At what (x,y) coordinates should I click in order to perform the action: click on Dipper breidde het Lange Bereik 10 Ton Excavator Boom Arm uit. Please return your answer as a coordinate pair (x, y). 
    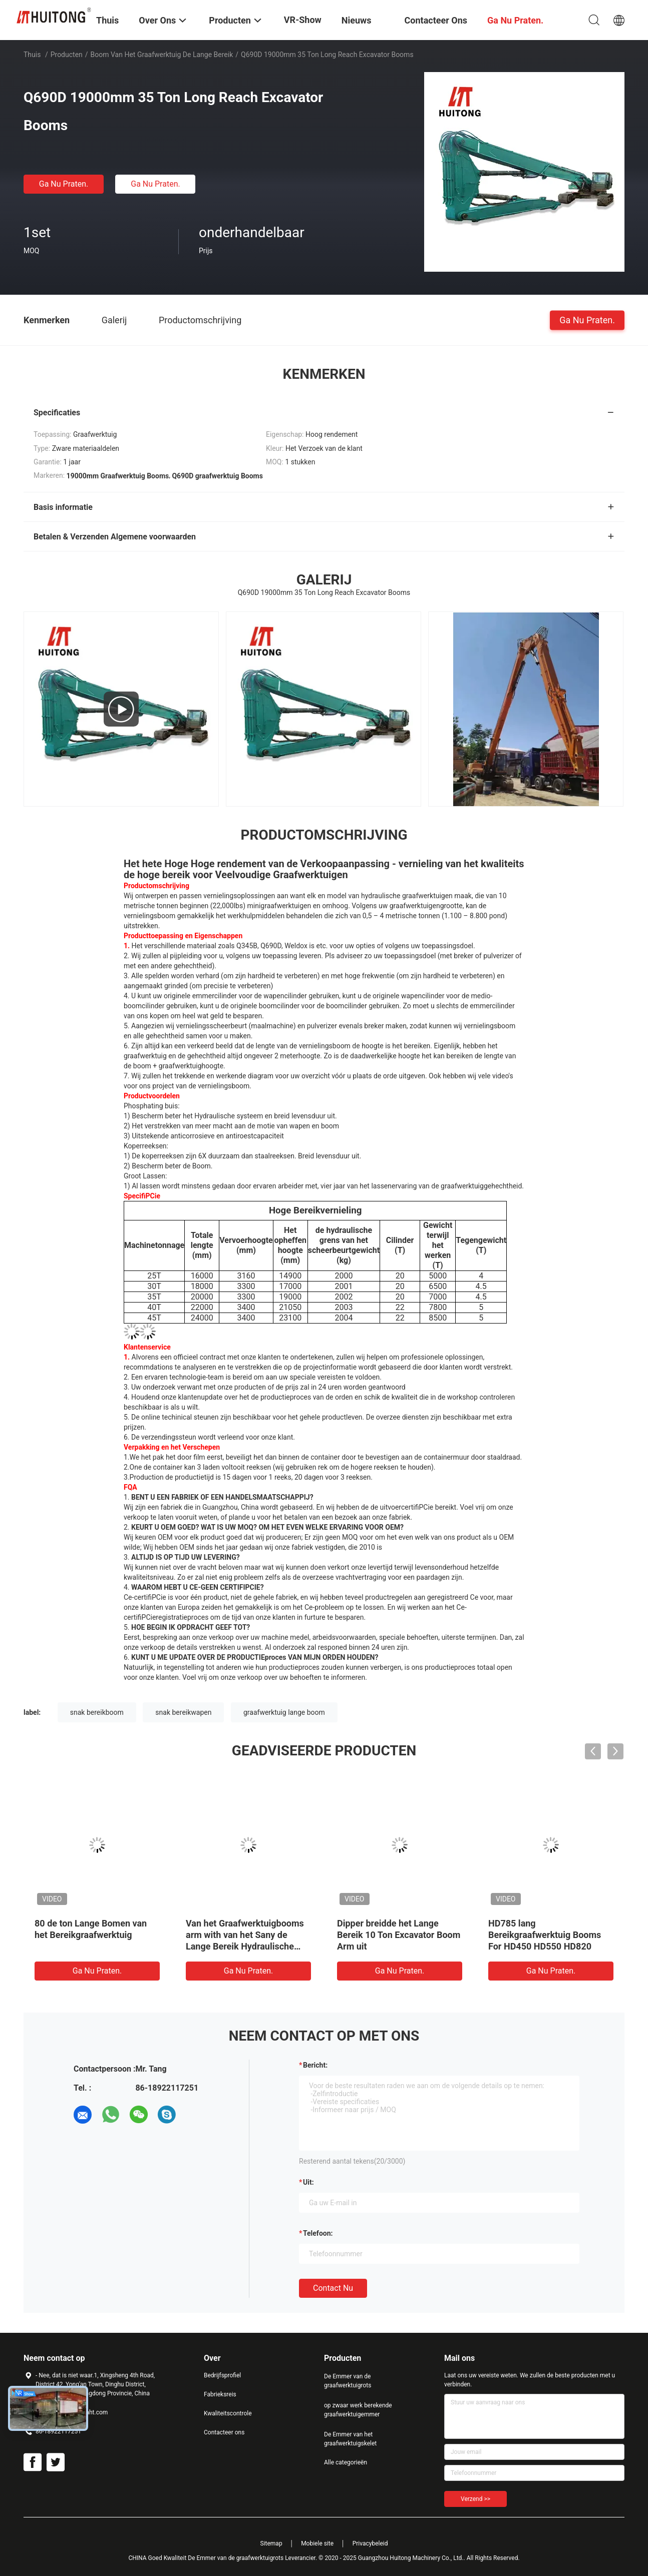
    Looking at the image, I should click on (398, 1935).